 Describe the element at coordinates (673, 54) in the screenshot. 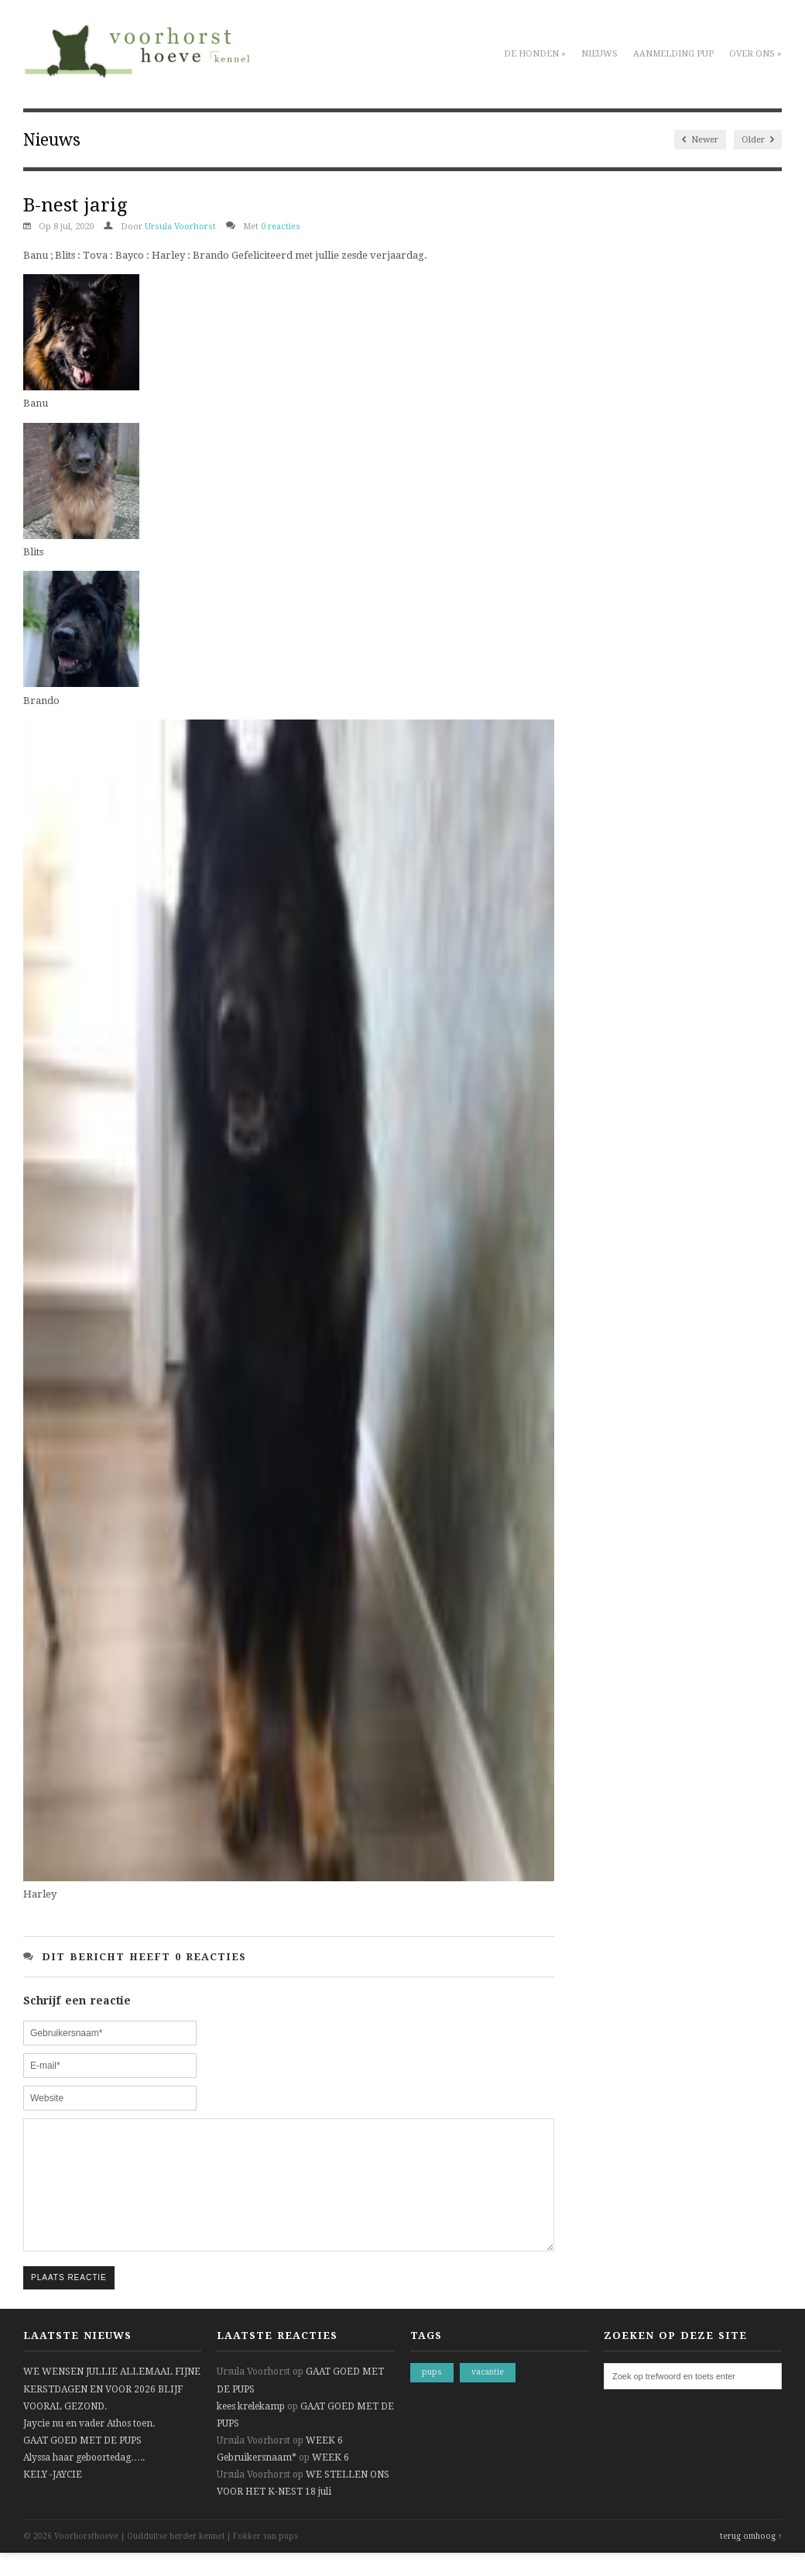

I see `Aanmelding pup` at that location.